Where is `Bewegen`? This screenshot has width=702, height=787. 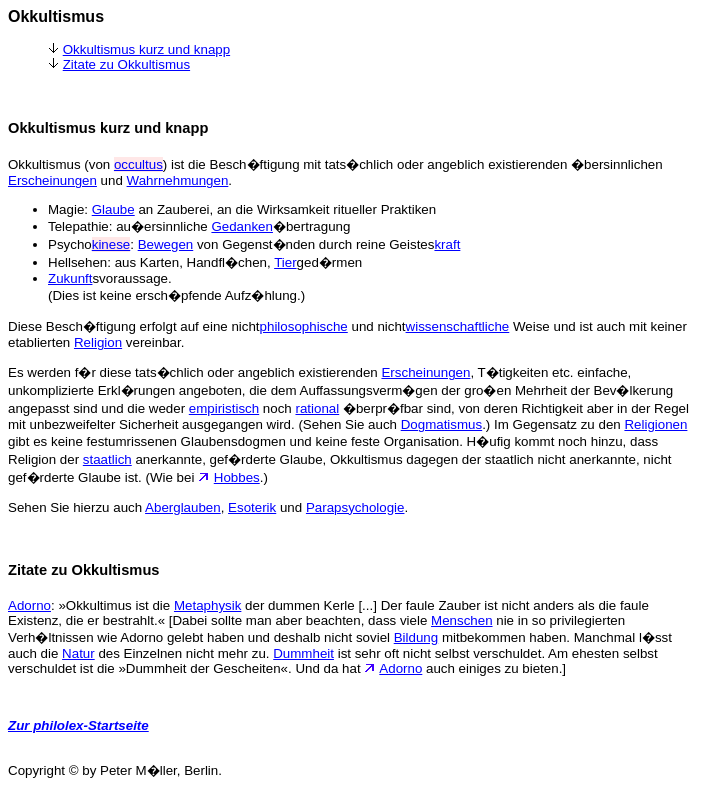 Bewegen is located at coordinates (166, 244).